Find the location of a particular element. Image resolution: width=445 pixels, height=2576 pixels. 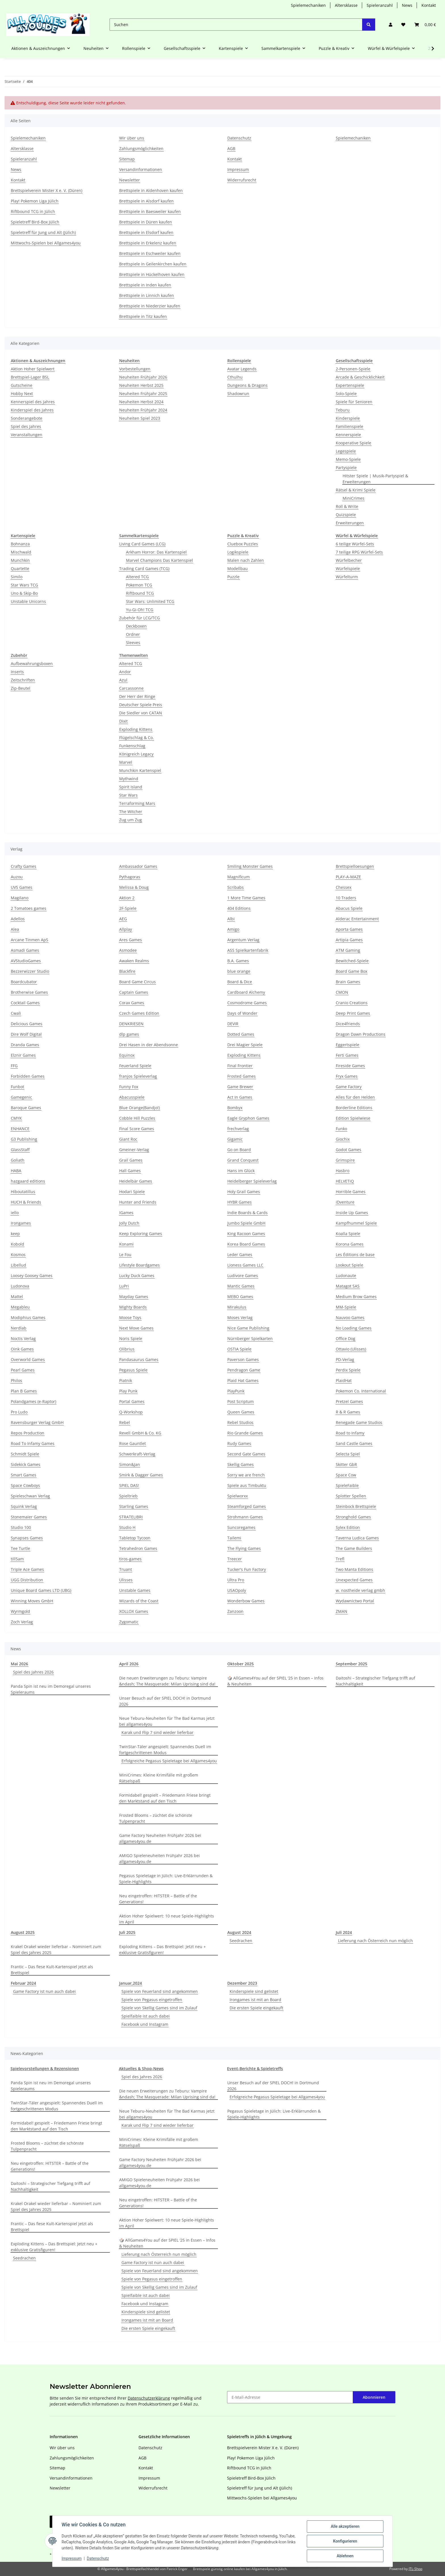

Board Game Circus is located at coordinates (137, 981).